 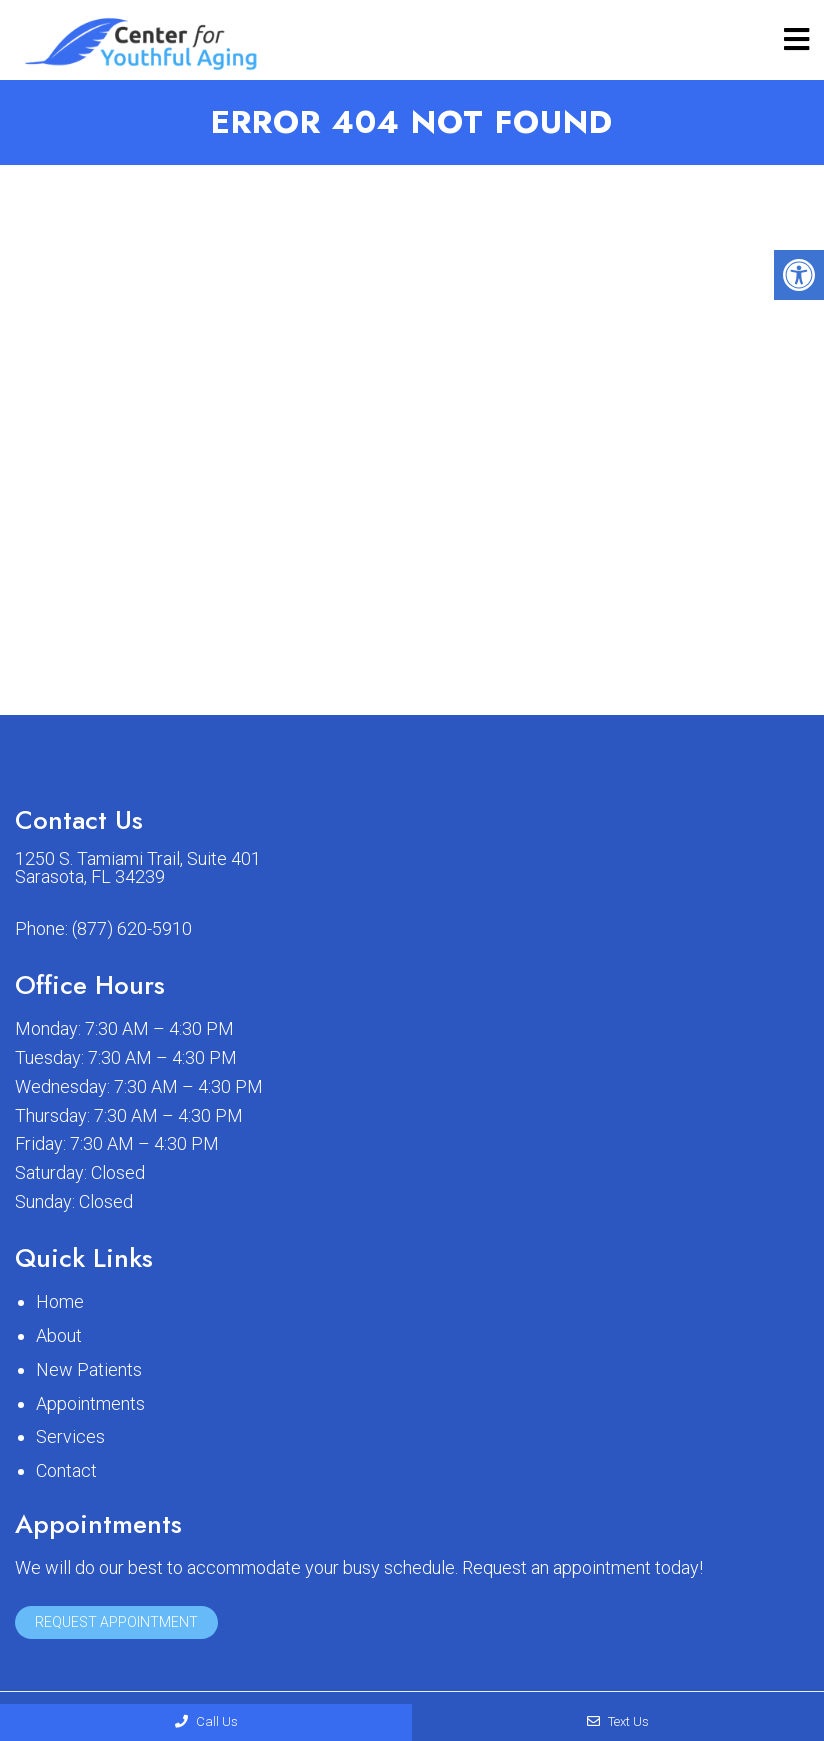 What do you see at coordinates (618, 1721) in the screenshot?
I see `Text Us` at bounding box center [618, 1721].